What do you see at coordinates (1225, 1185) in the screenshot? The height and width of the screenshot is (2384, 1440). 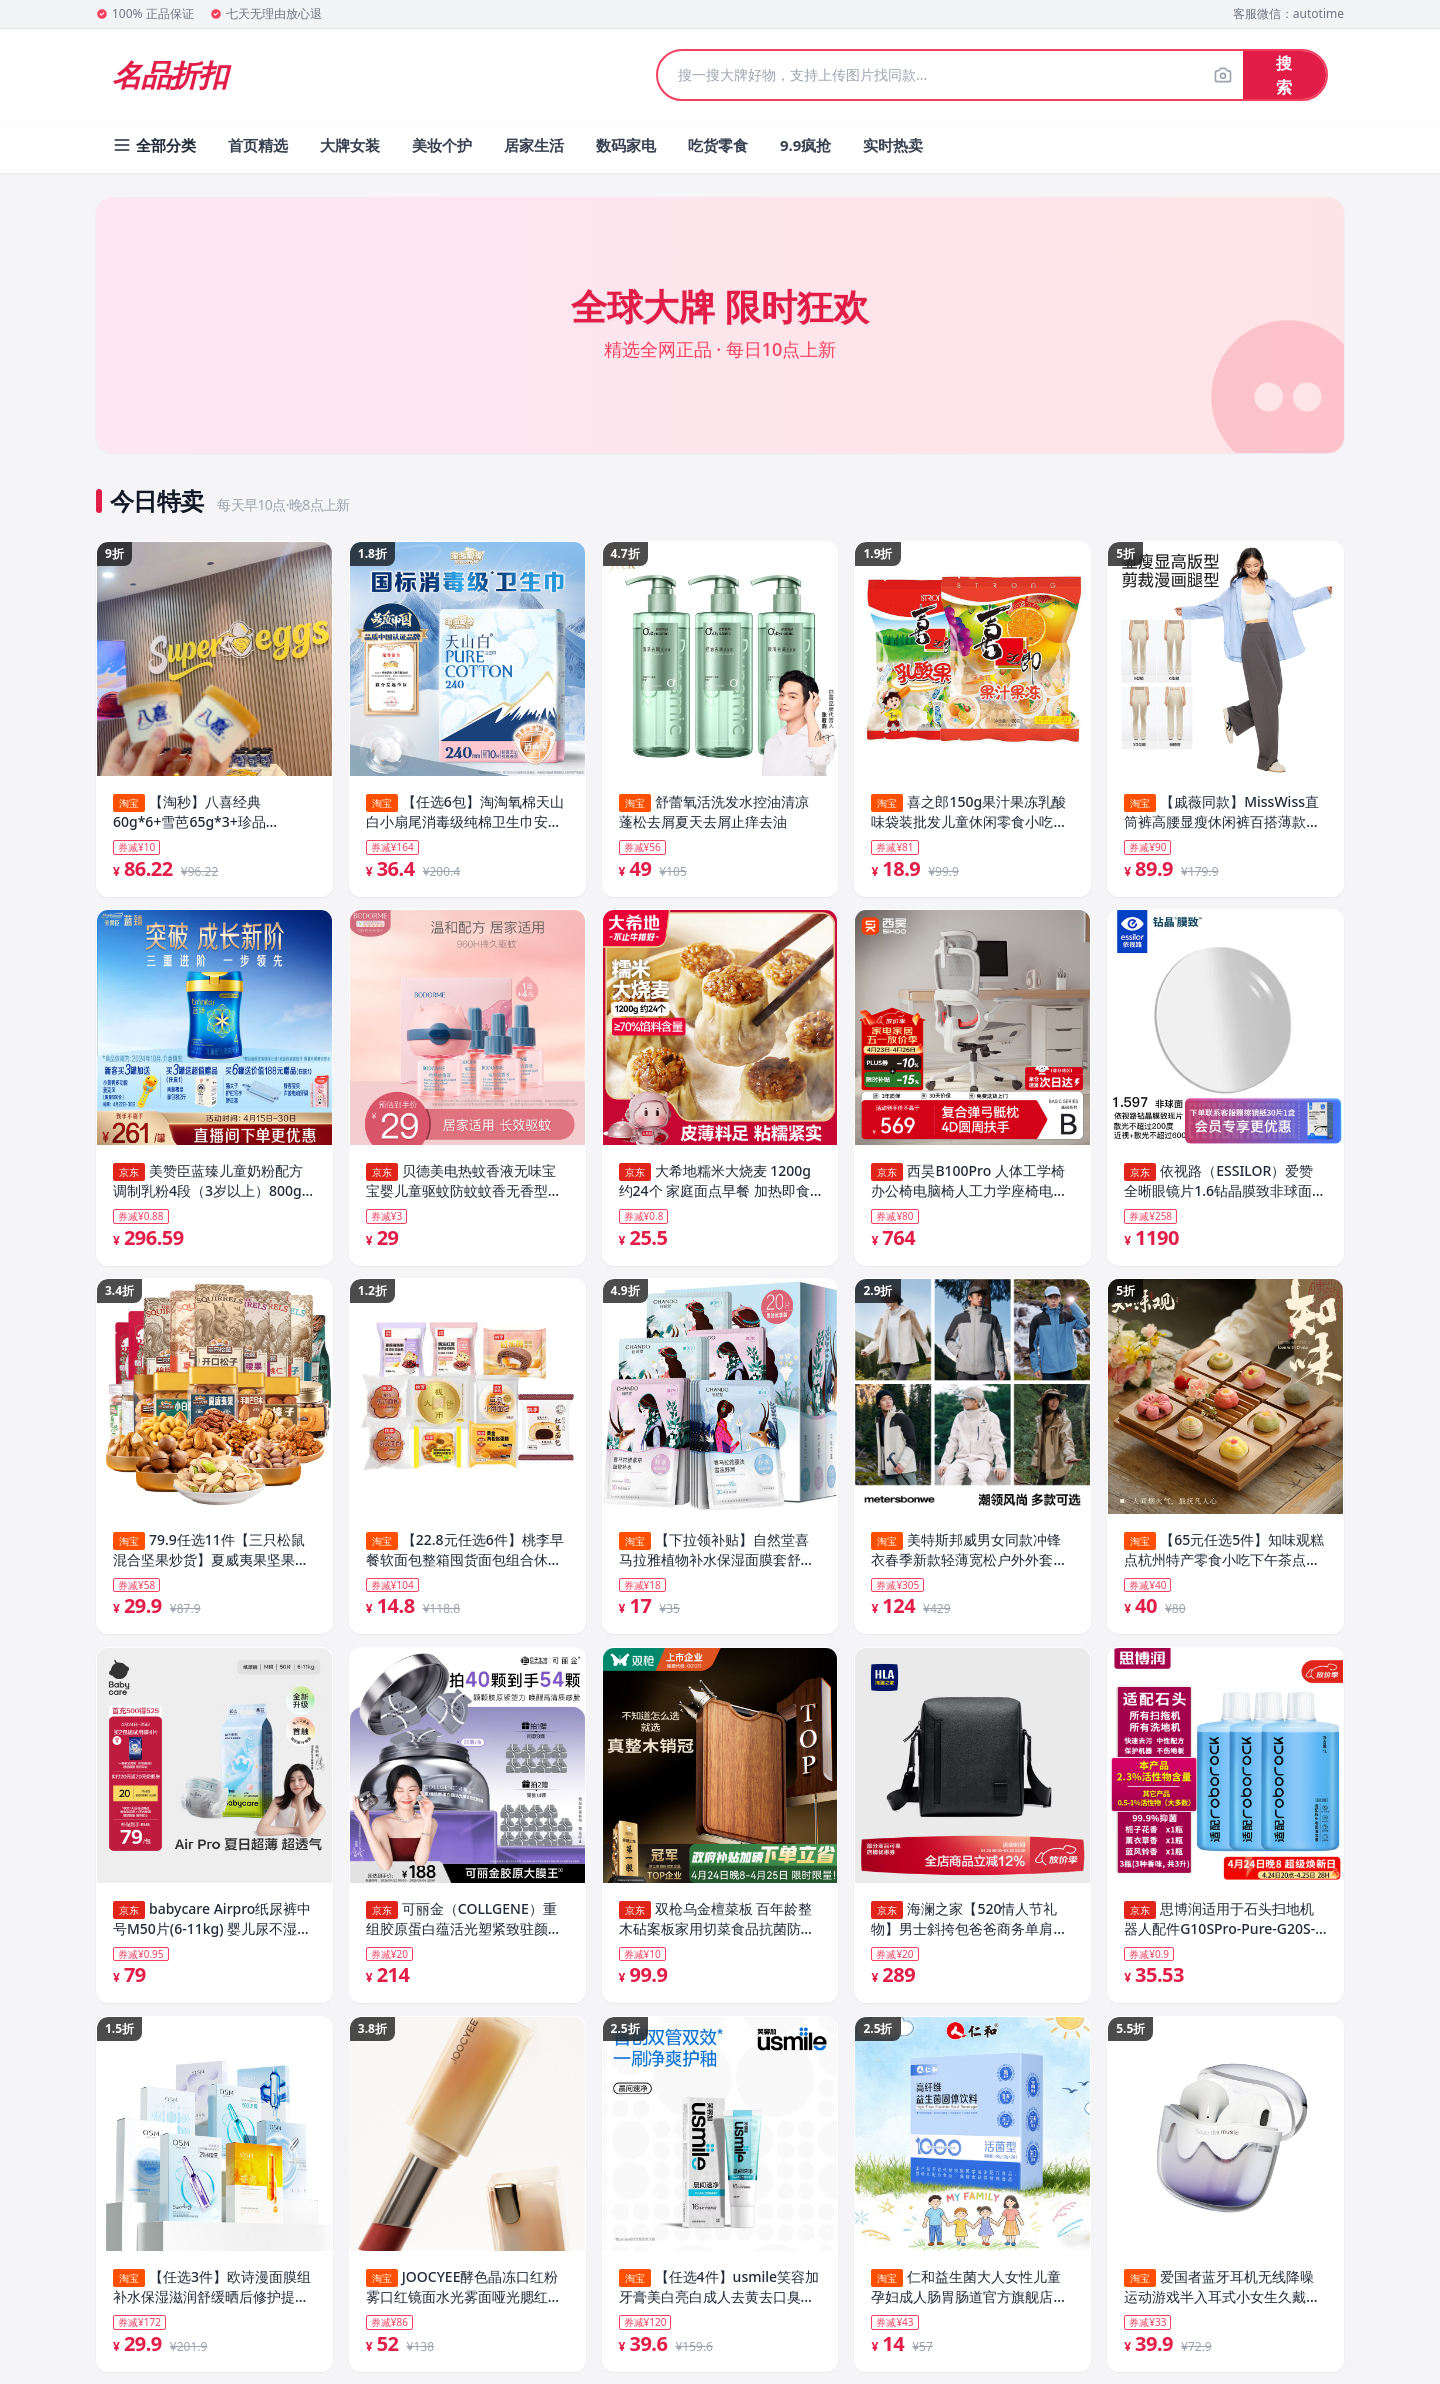 I see `依视路（ESSILOR）爱赞全晰眼镜片1.6钻晶膜致非球面防蓝光防紫外线配镜片现片2片` at bounding box center [1225, 1185].